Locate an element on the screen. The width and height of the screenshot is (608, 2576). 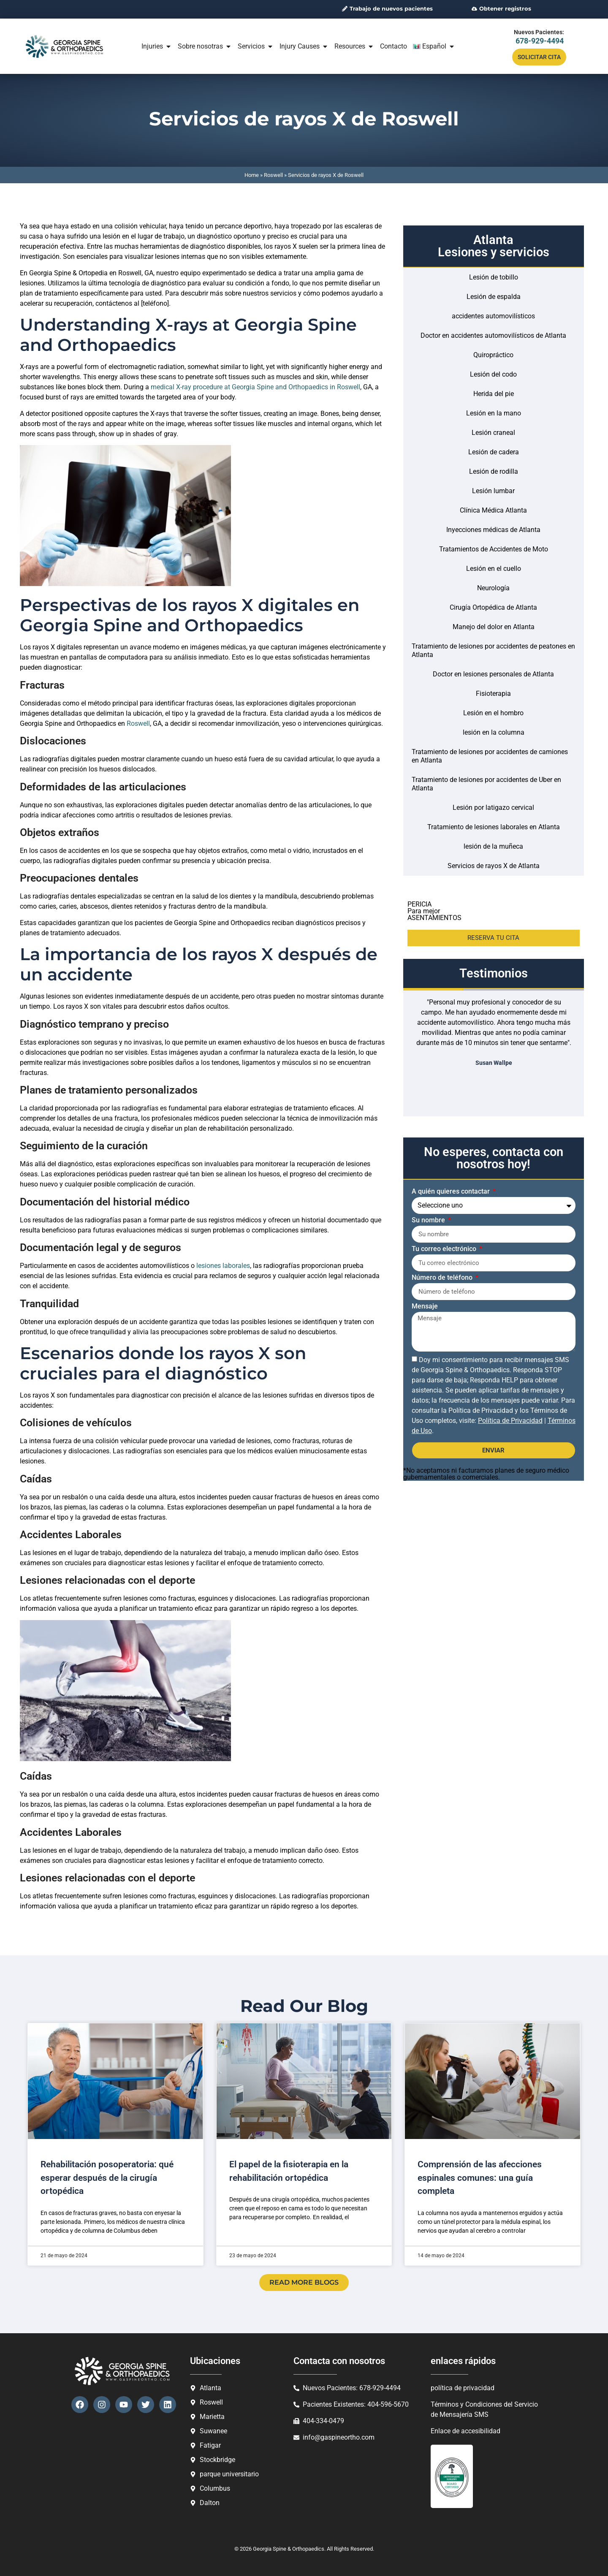
Lesión en el cuello is located at coordinates (493, 569).